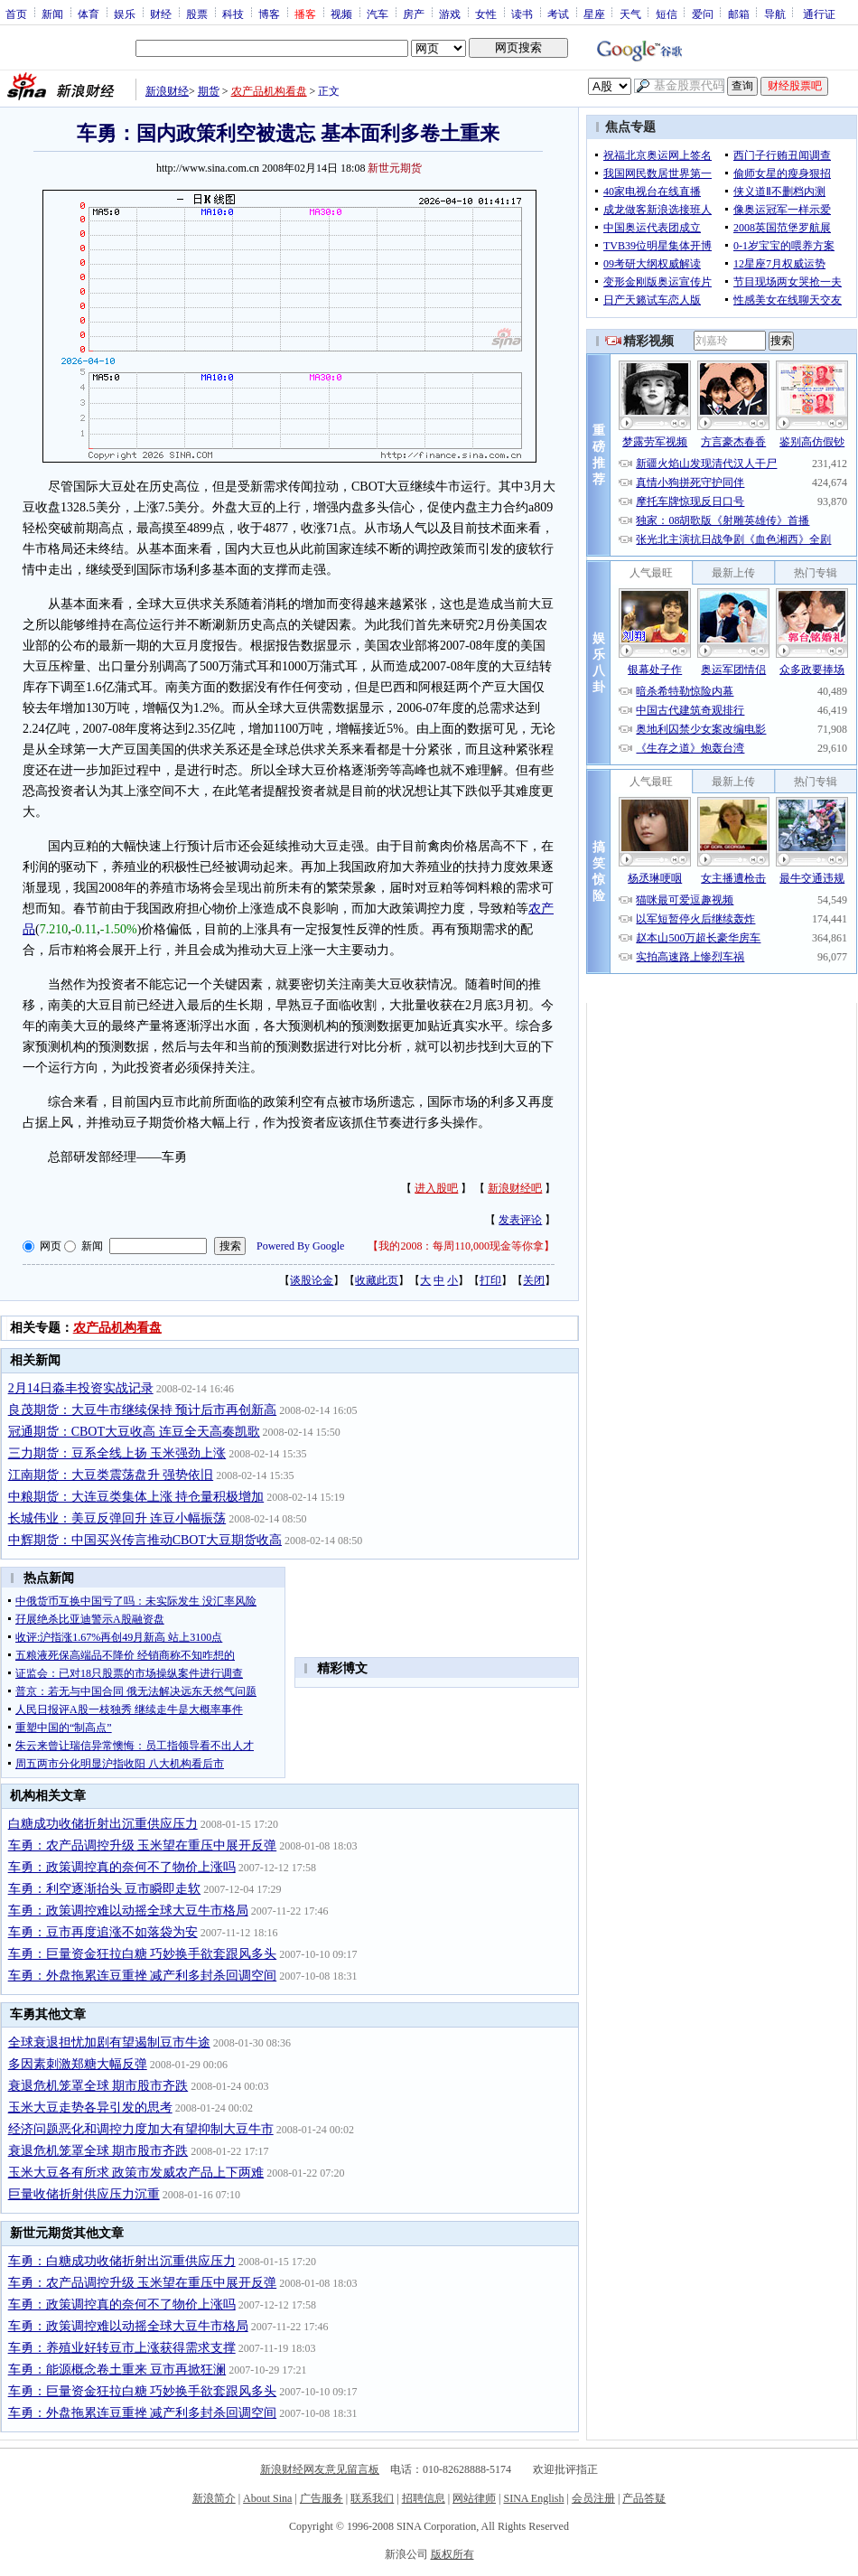  I want to click on 长城伟业：美豆反弹回升 连豆小幅振荡, so click(117, 1518).